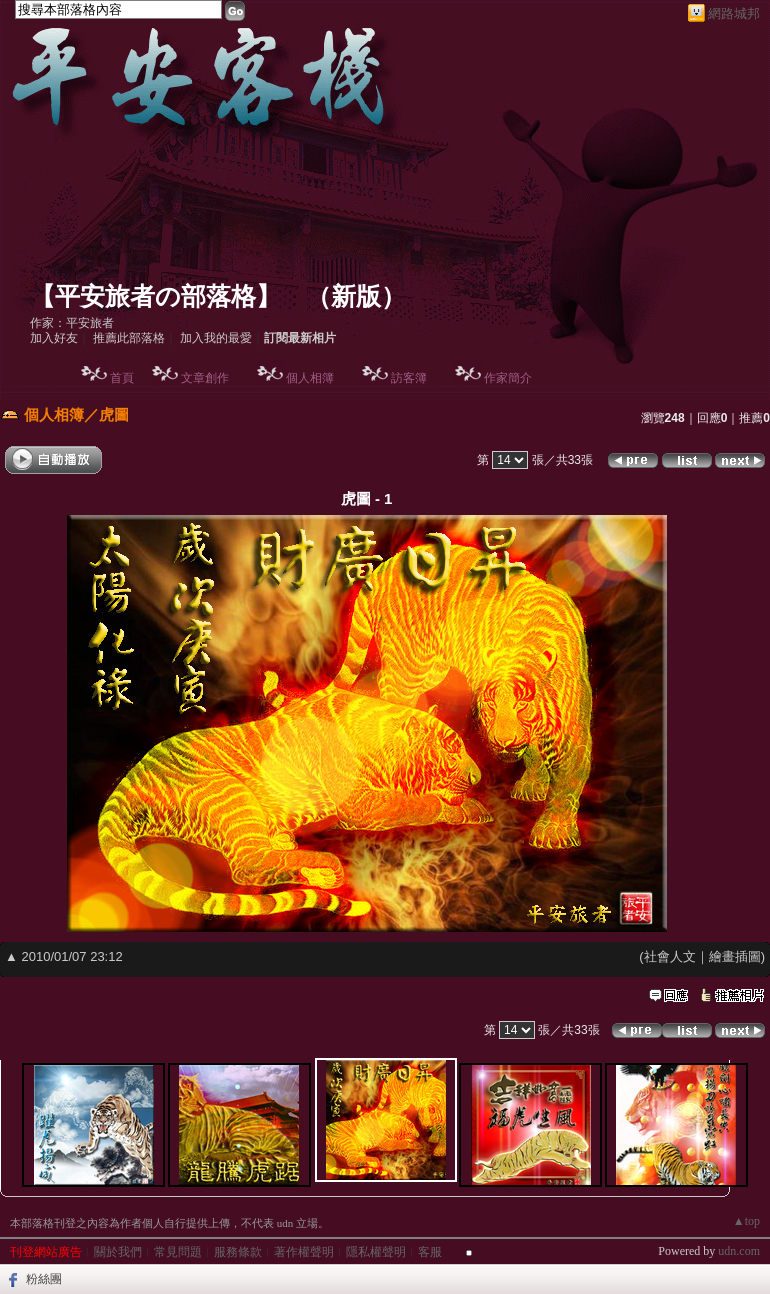 This screenshot has width=770, height=1294. I want to click on 隱私權聲明, so click(376, 1252).